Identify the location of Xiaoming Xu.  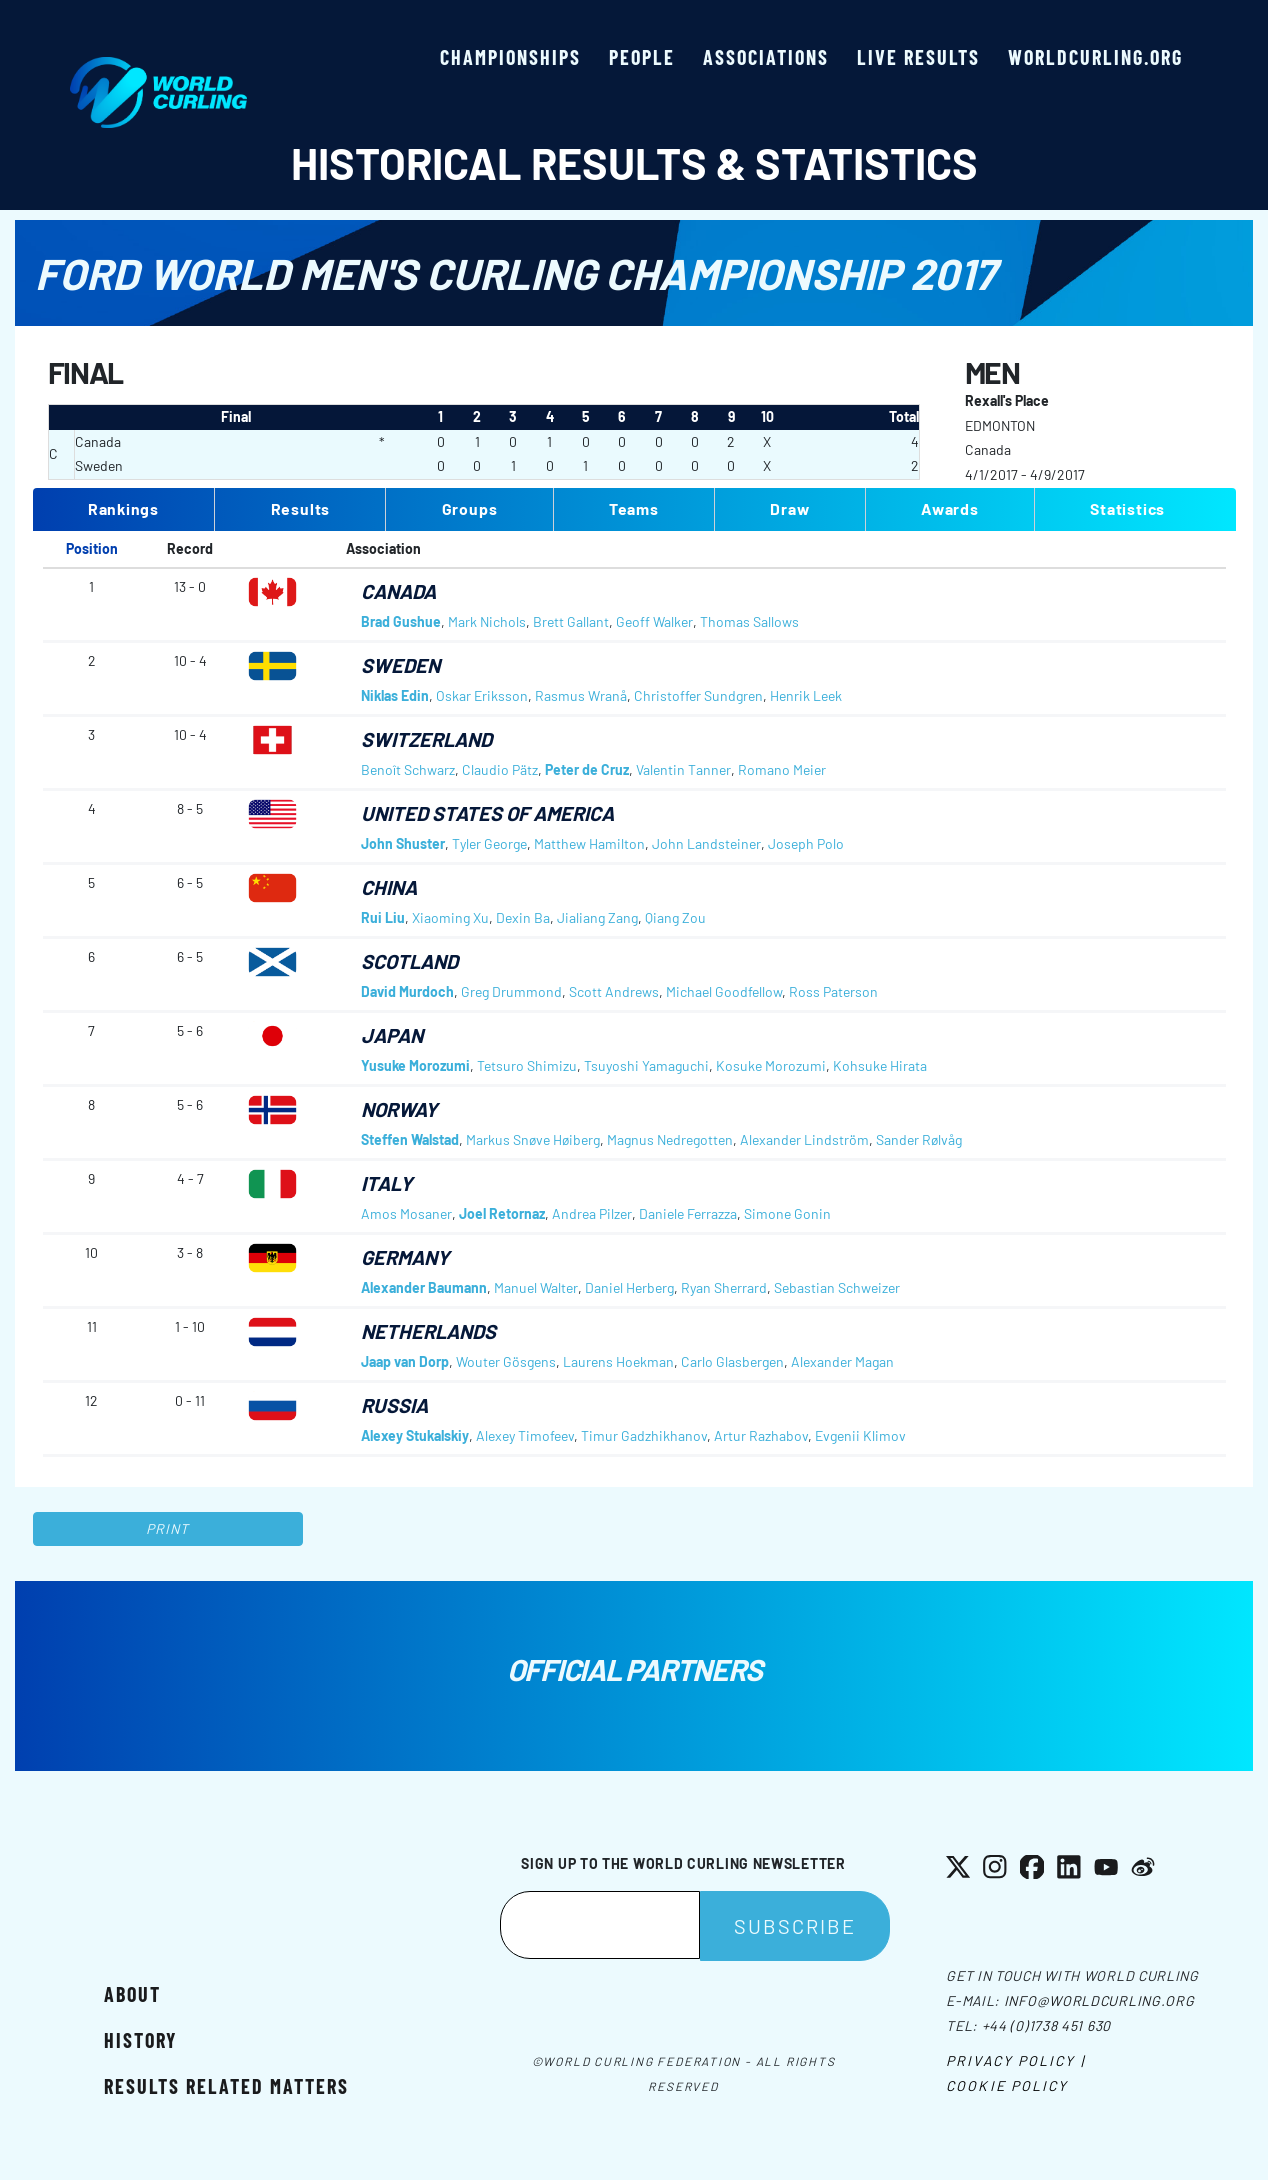
(450, 917).